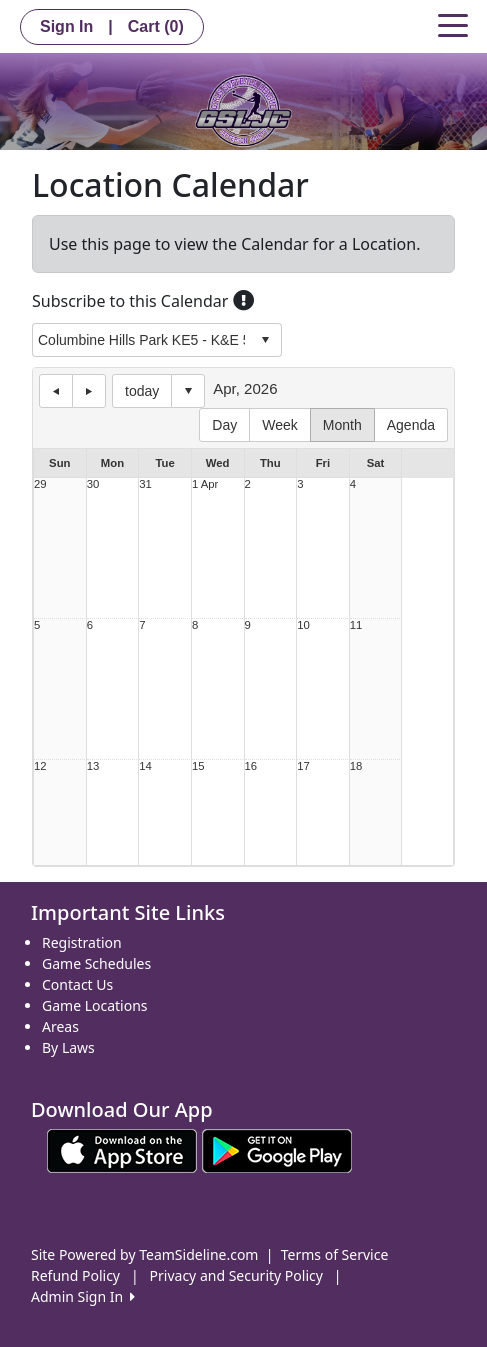  Describe the element at coordinates (93, 484) in the screenshot. I see `30` at that location.